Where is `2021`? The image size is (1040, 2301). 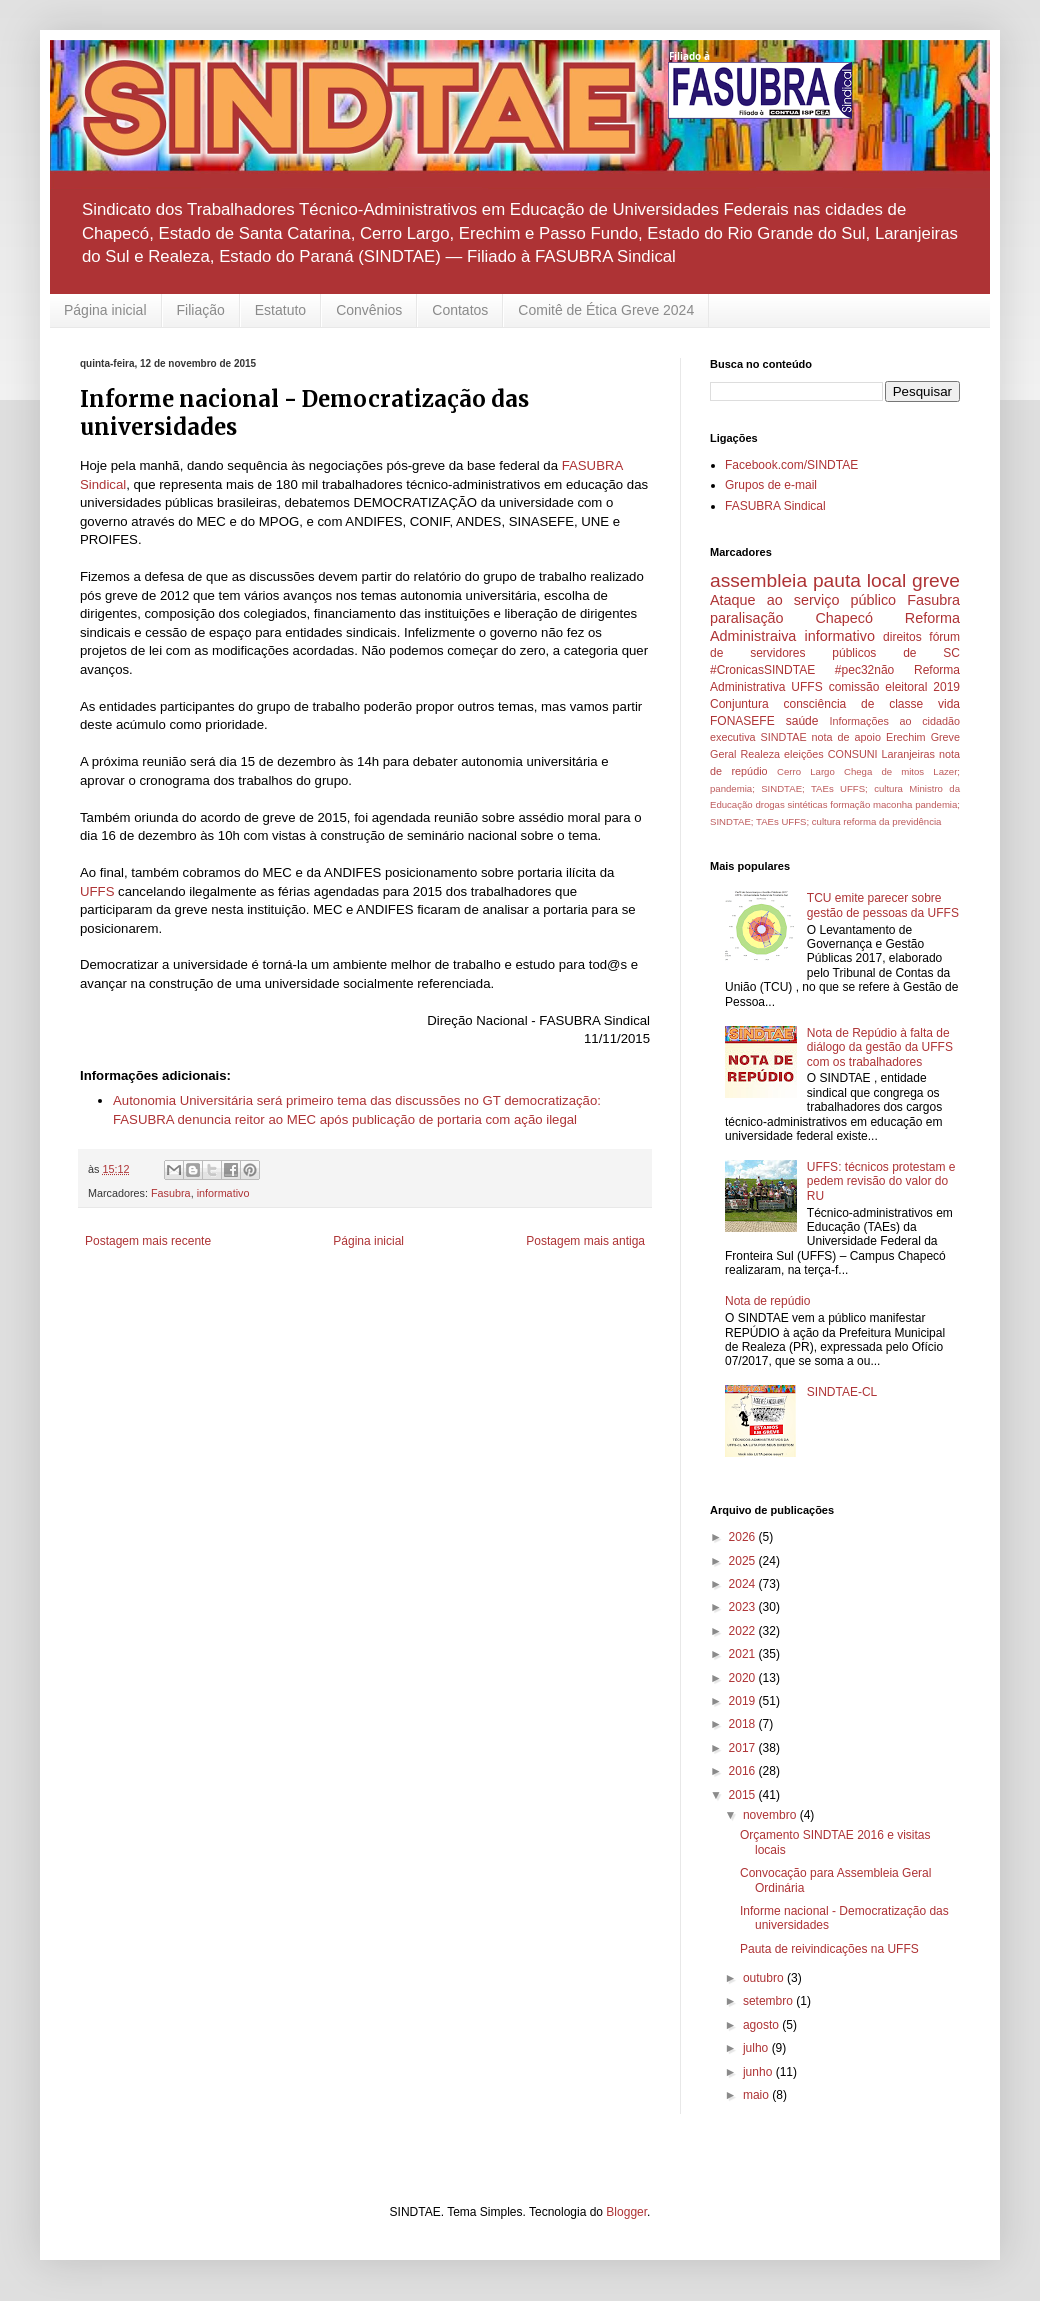 2021 is located at coordinates (744, 1654).